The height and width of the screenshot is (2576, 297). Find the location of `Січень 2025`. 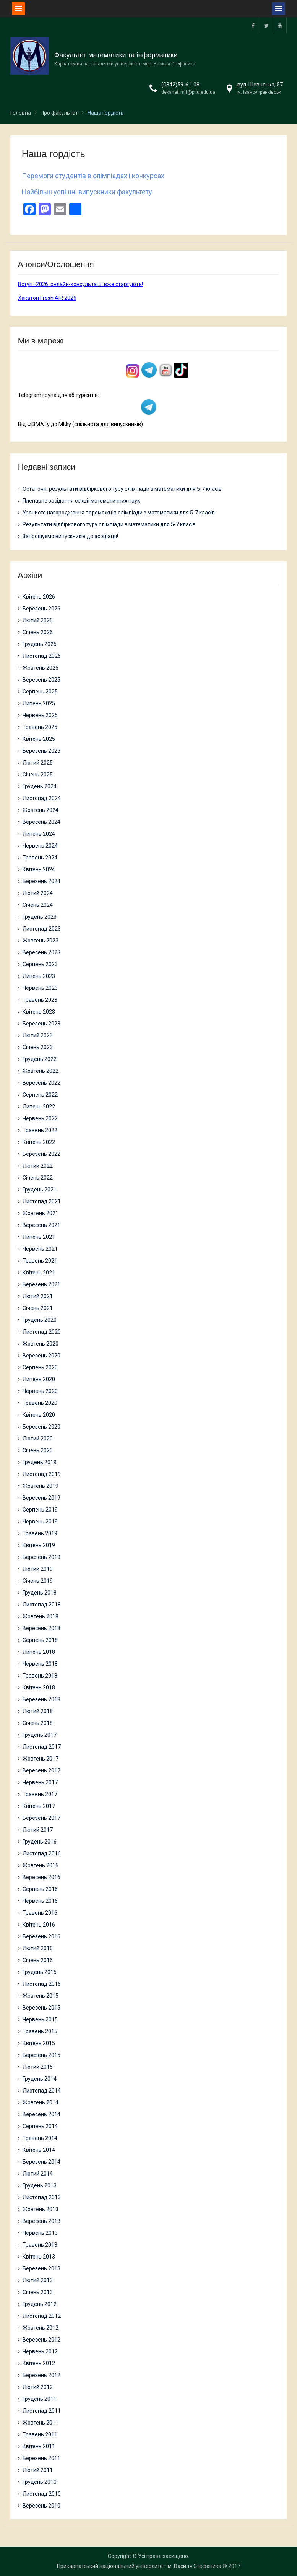

Січень 2025 is located at coordinates (38, 774).